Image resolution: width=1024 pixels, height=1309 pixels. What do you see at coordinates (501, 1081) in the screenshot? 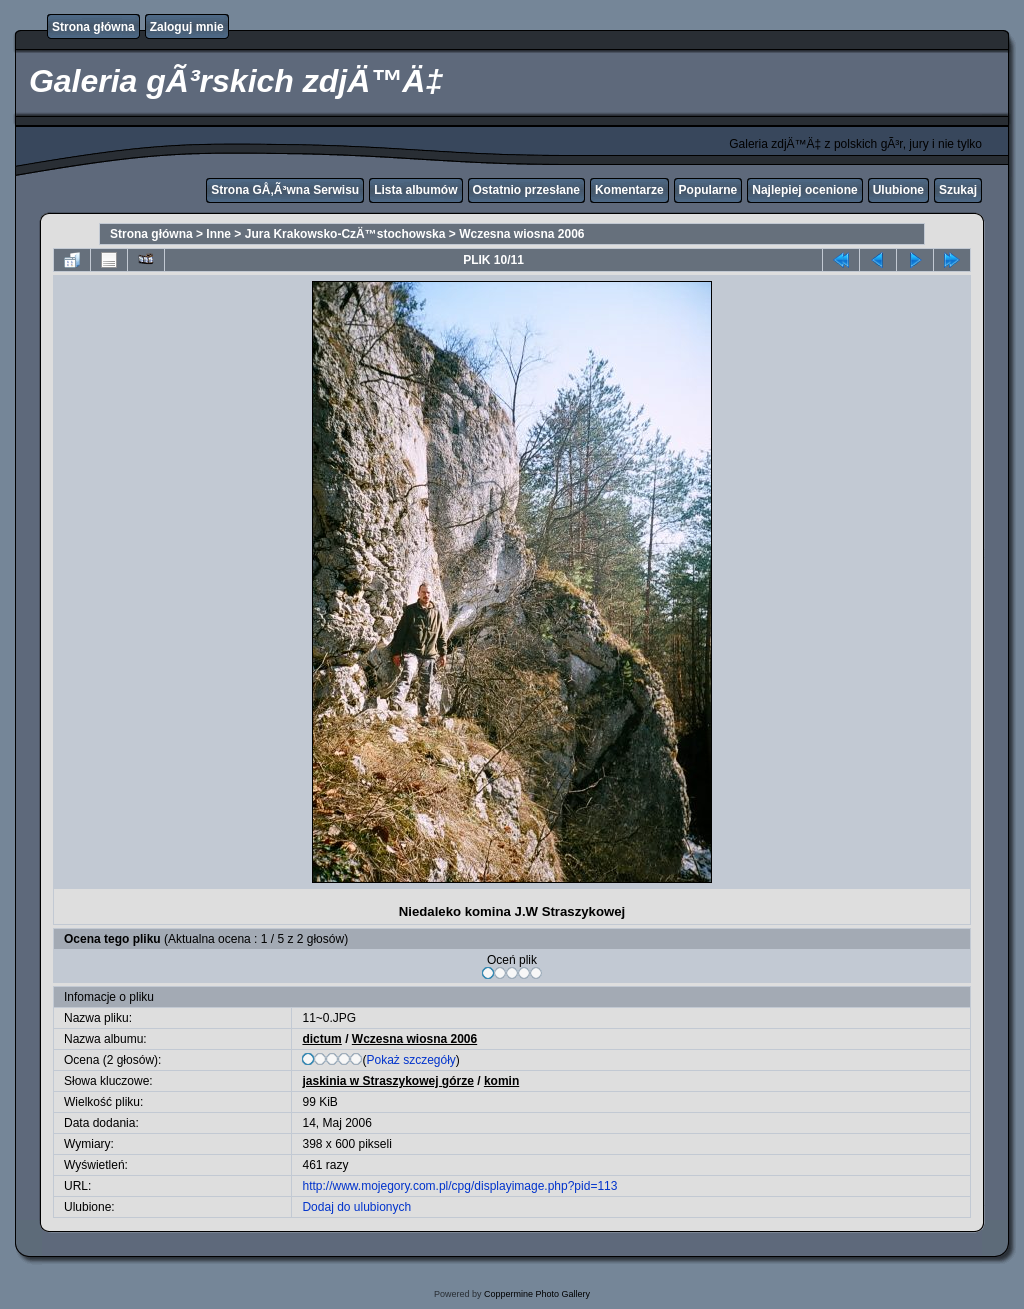
I see `komin` at bounding box center [501, 1081].